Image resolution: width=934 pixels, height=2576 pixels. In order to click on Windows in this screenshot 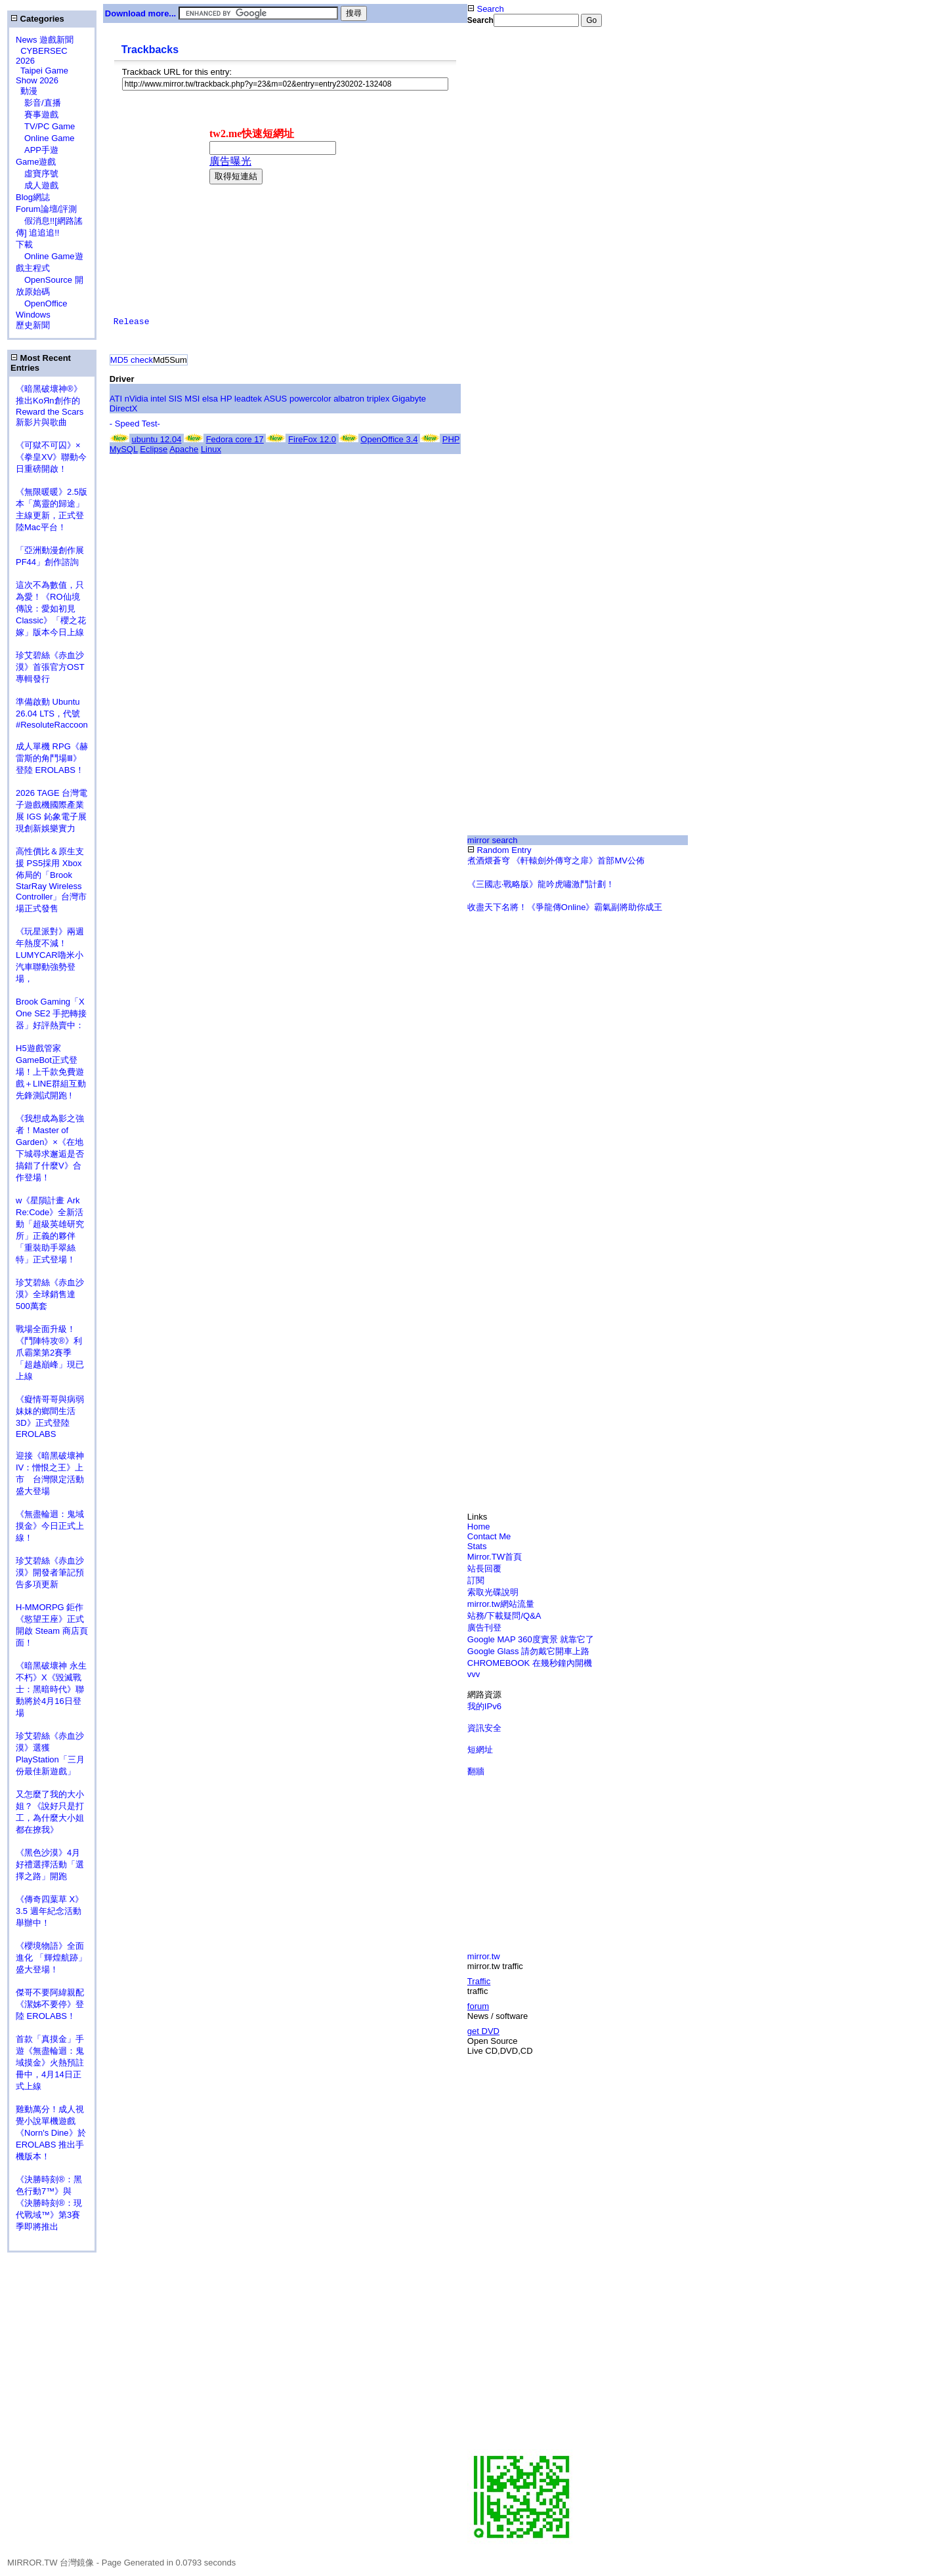, I will do `click(33, 315)`.